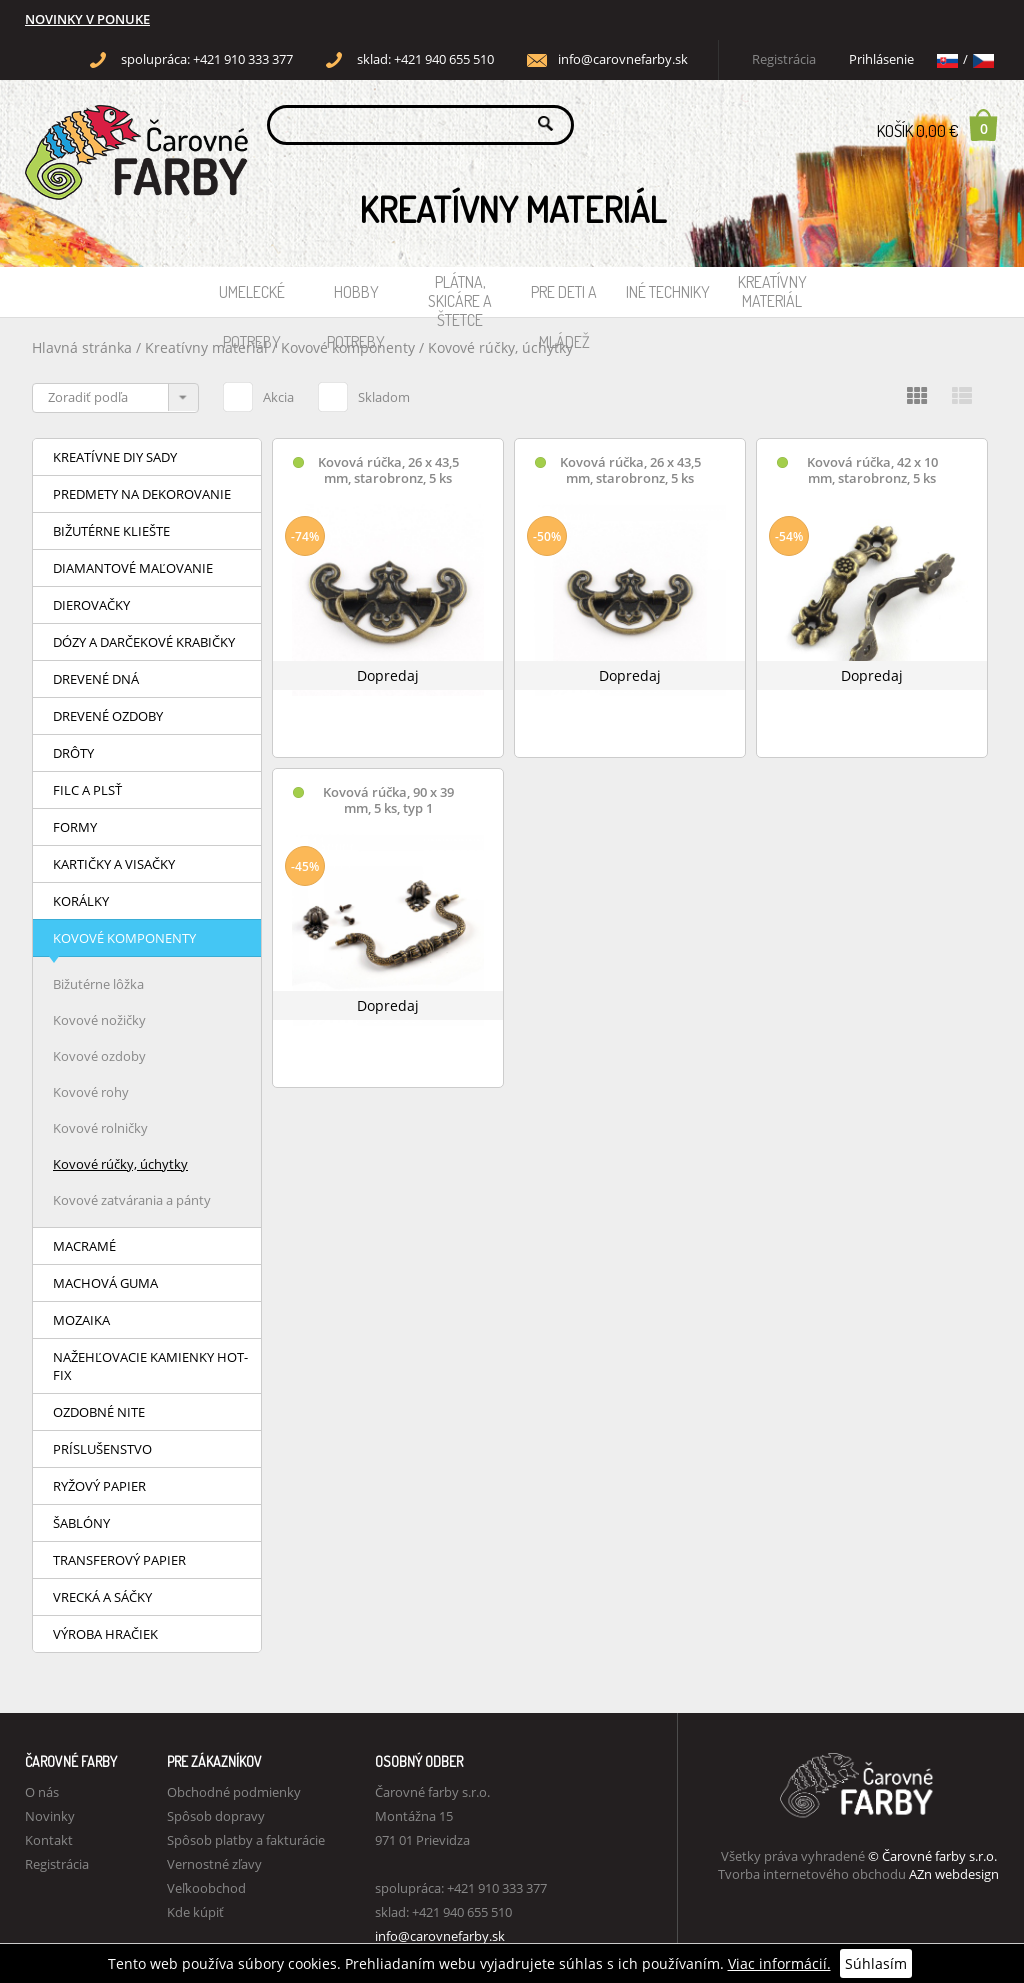  I want to click on Drevené ozdoby, so click(108, 716).